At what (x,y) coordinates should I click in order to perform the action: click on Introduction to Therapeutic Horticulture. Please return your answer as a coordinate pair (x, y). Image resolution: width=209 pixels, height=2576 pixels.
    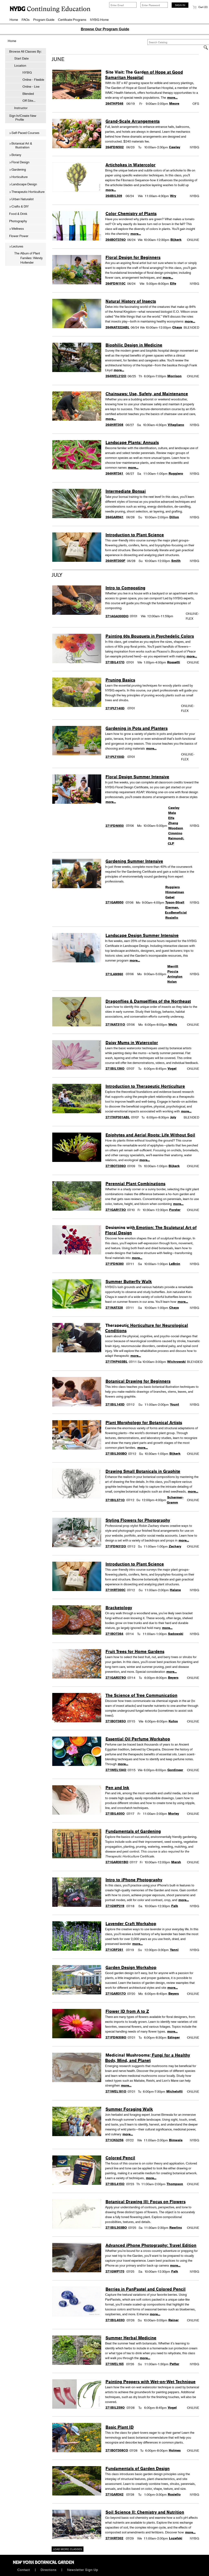
    Looking at the image, I should click on (145, 1086).